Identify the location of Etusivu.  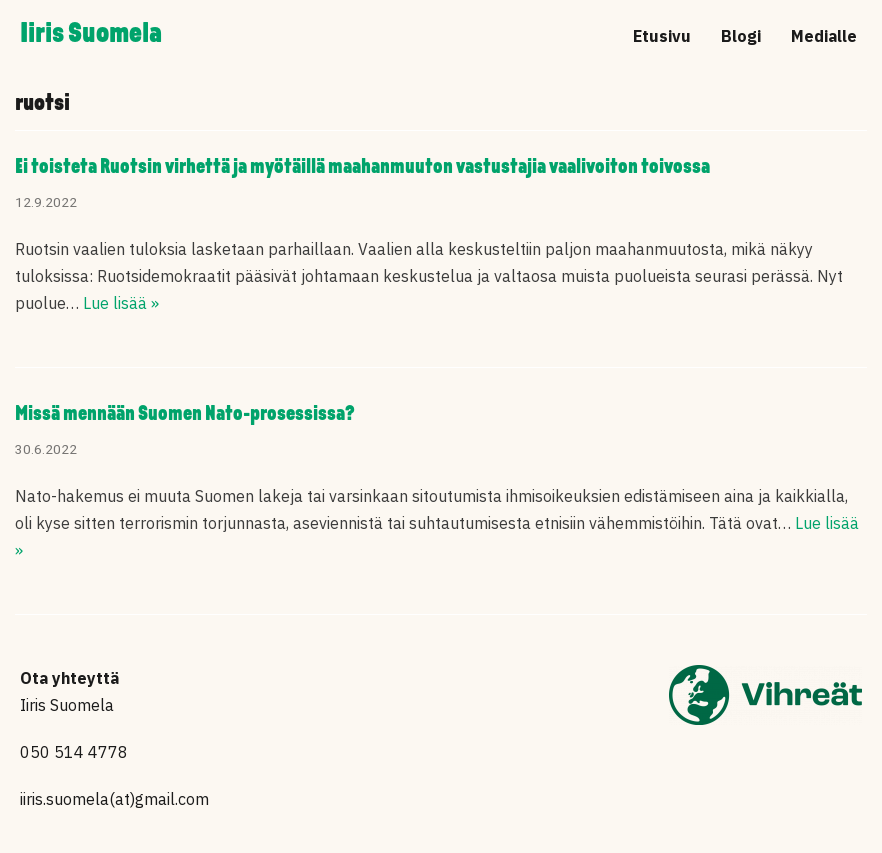
(662, 36).